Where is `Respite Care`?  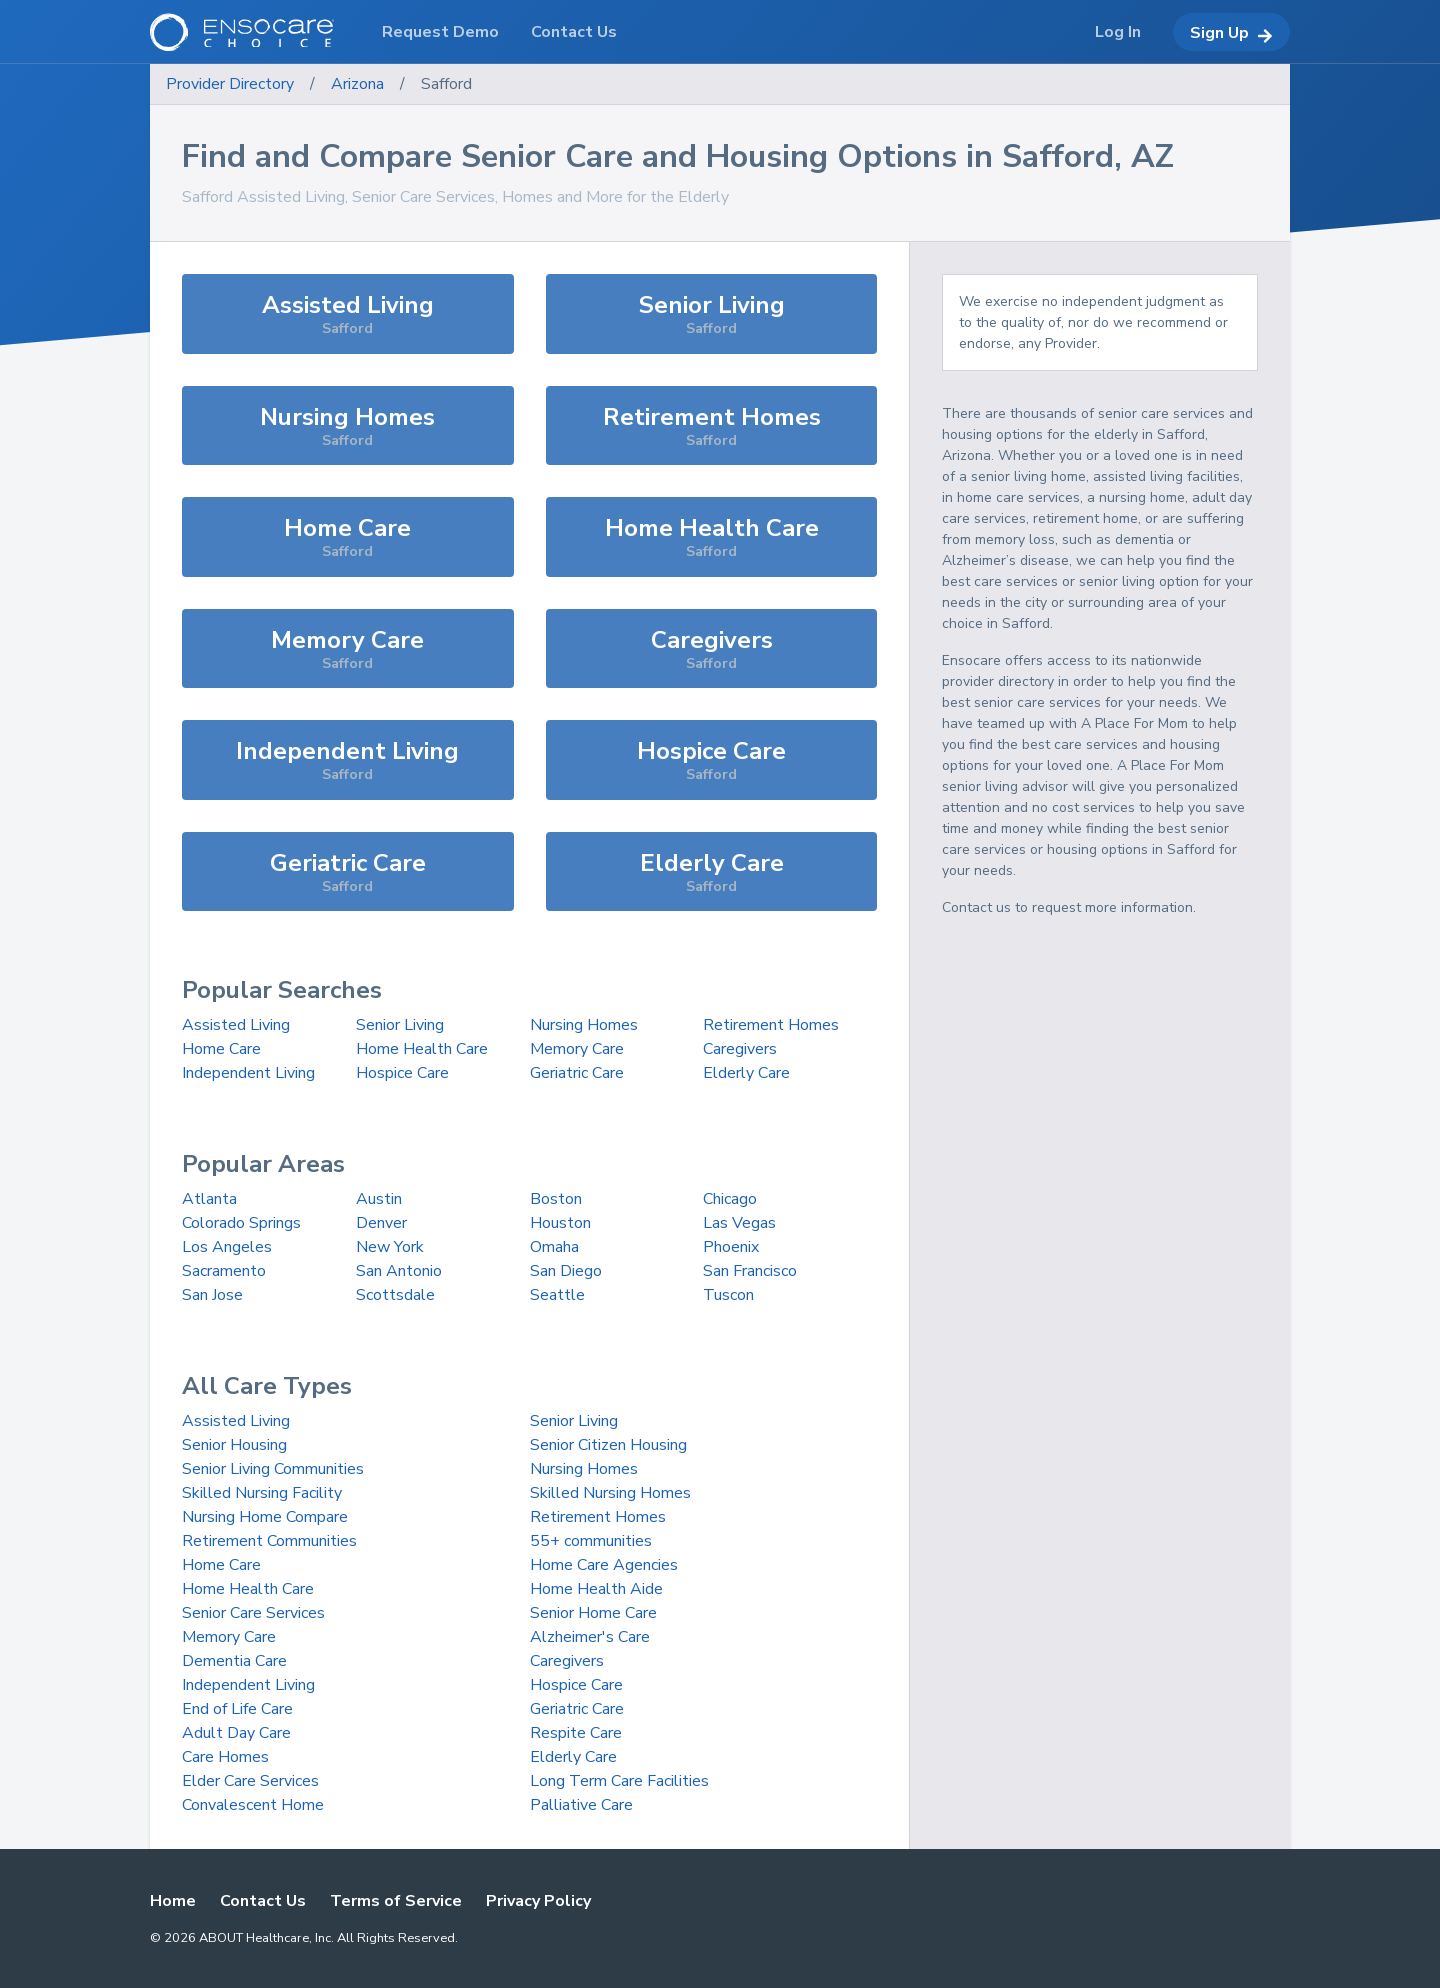
Respite Care is located at coordinates (576, 1733).